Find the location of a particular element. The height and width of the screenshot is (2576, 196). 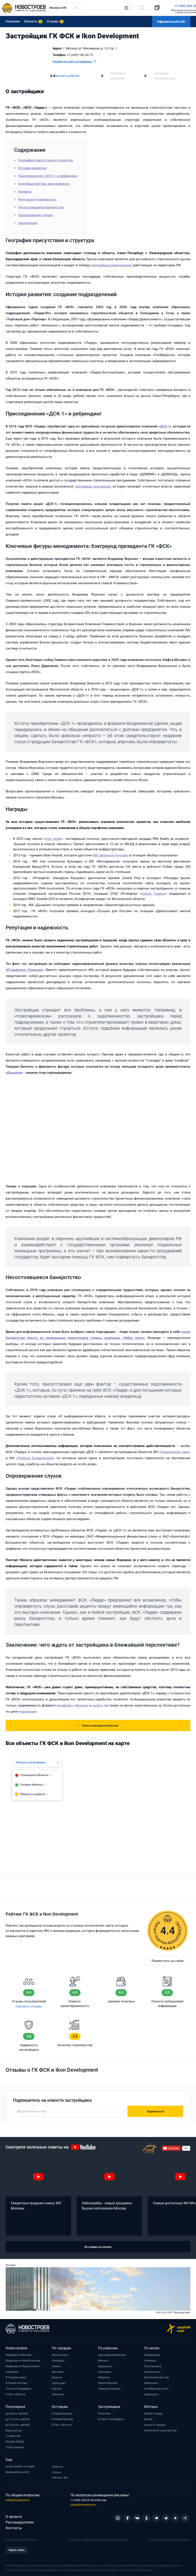

Статьи is located at coordinates (56, 2471).